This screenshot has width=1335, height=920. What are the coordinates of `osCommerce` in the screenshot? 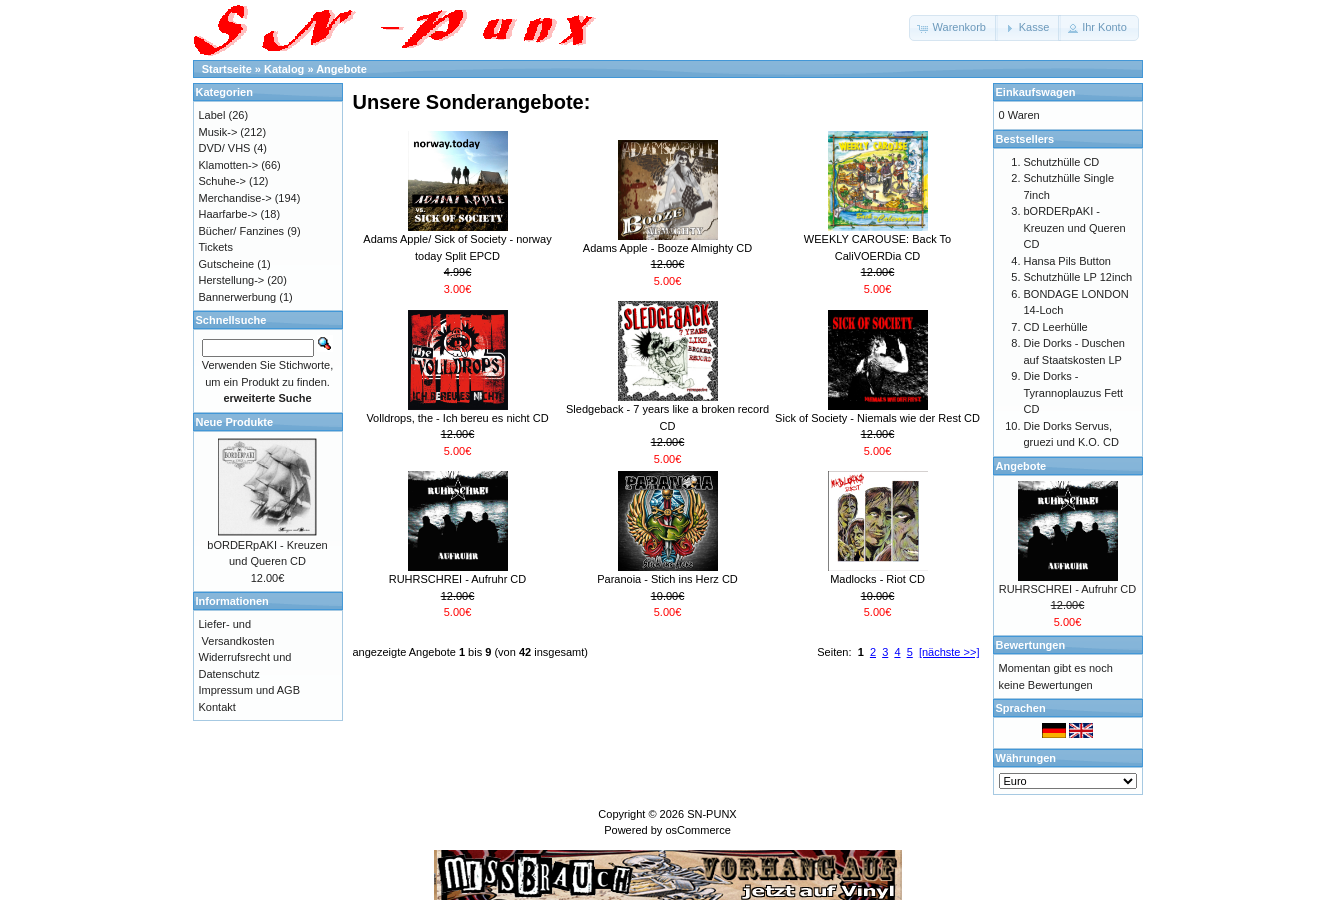 It's located at (697, 830).